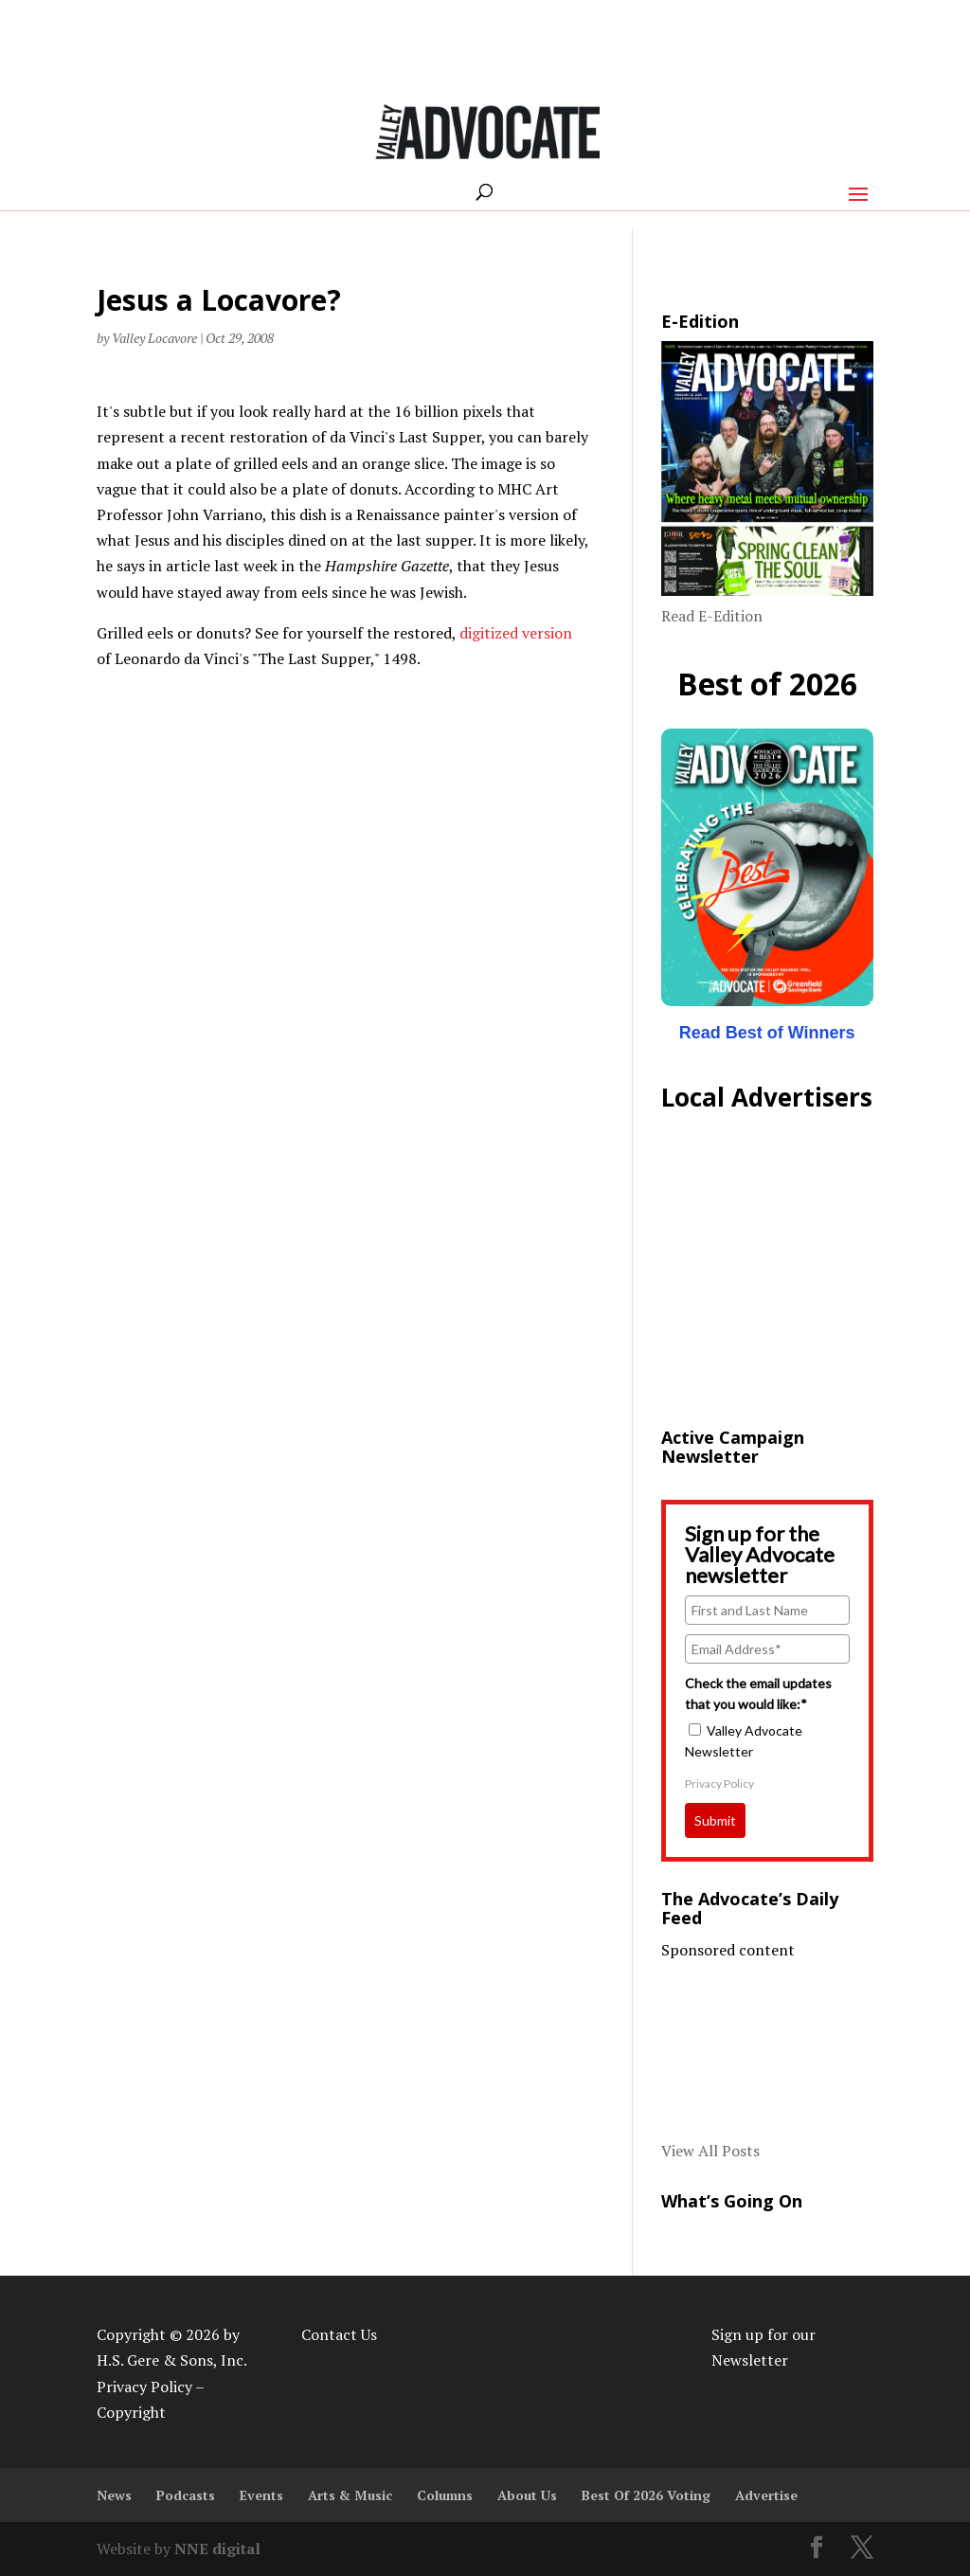 The width and height of the screenshot is (970, 2576). I want to click on Read Best of Winners, so click(767, 1032).